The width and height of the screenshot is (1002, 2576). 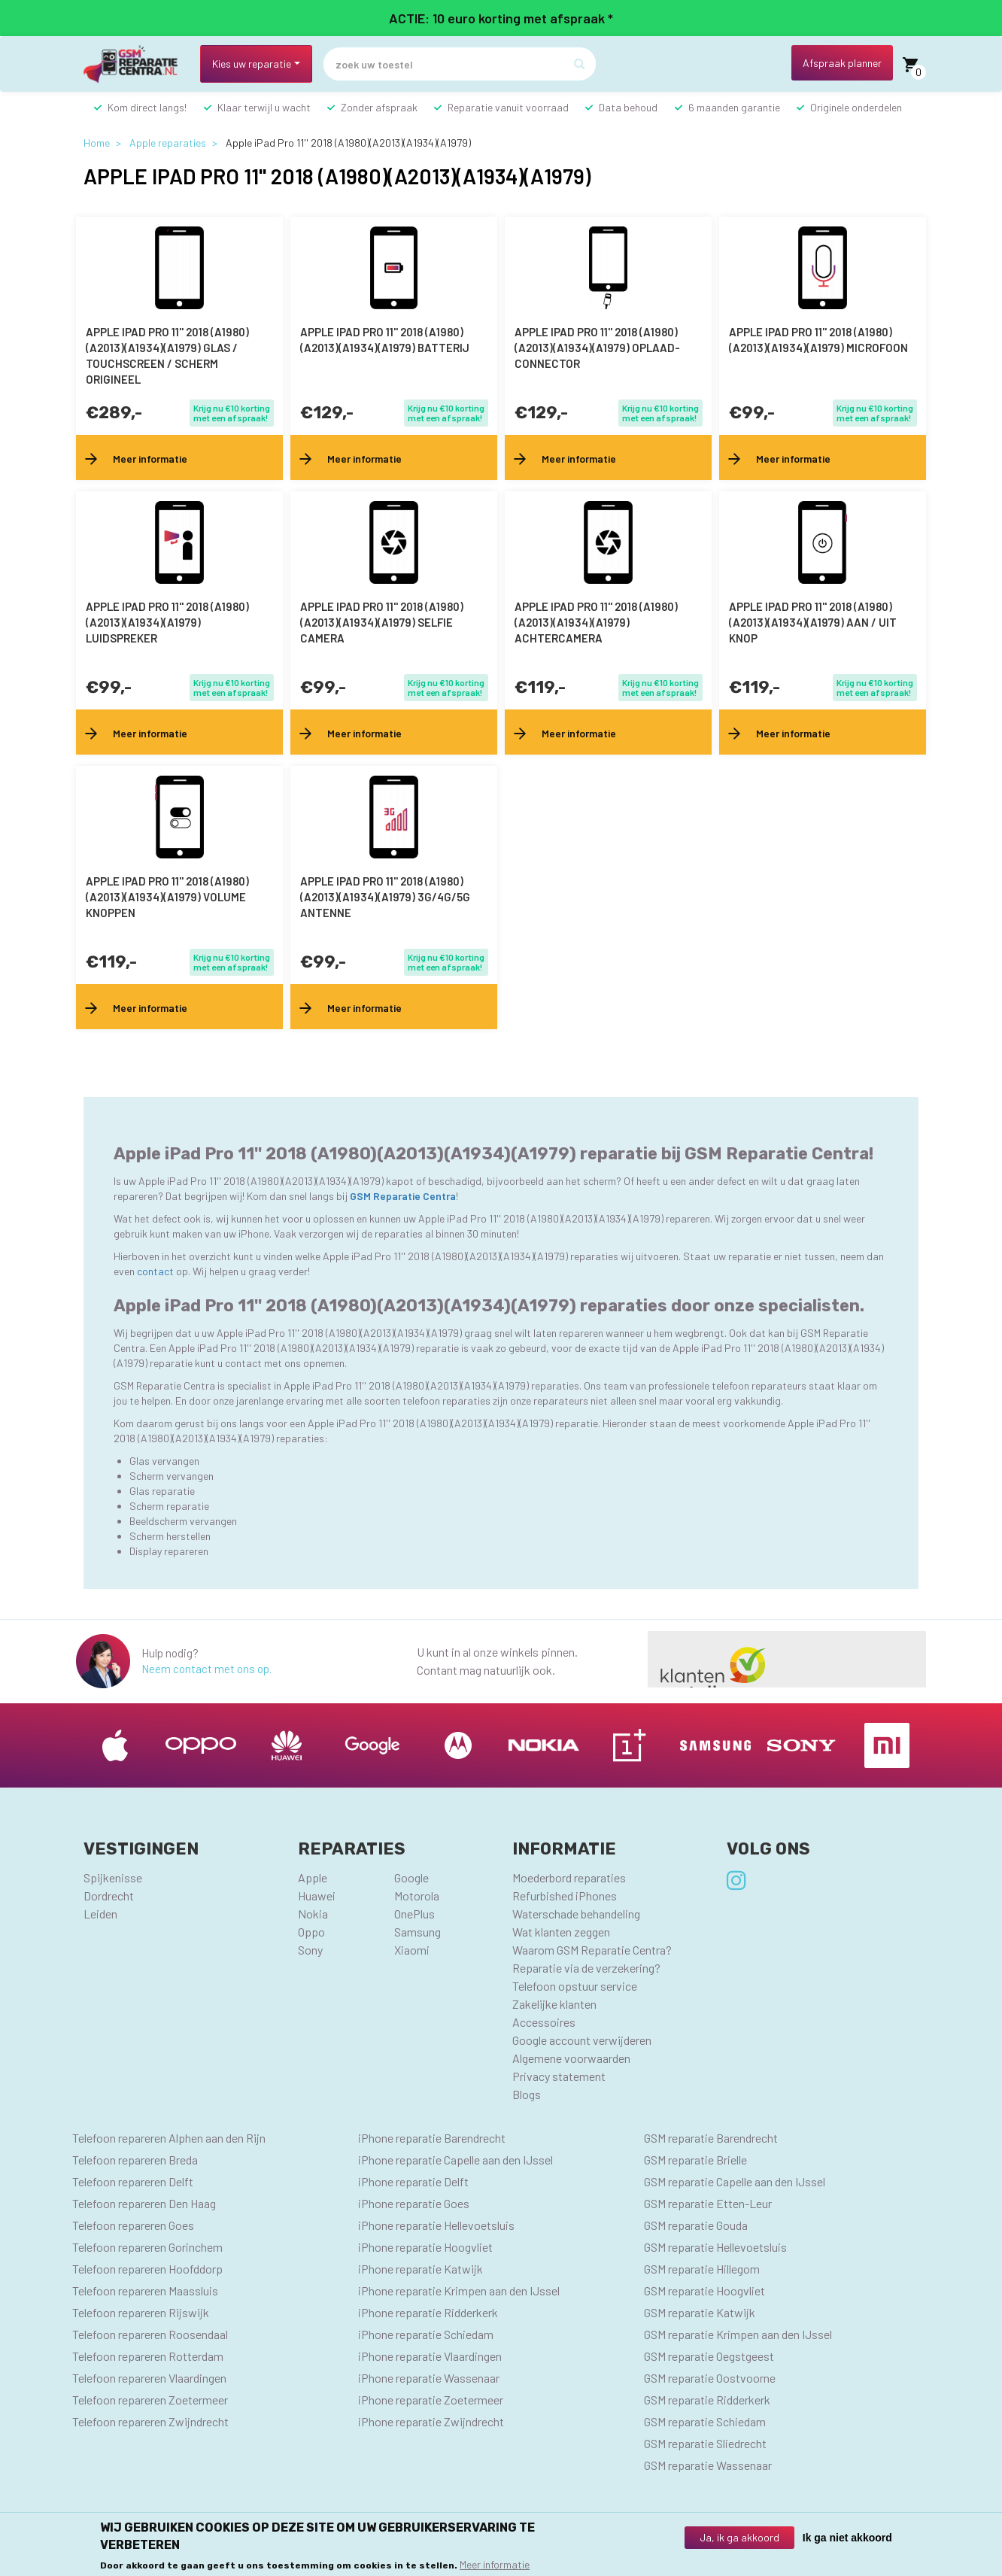 I want to click on Telefoon repareren Den Haag, so click(x=144, y=2203).